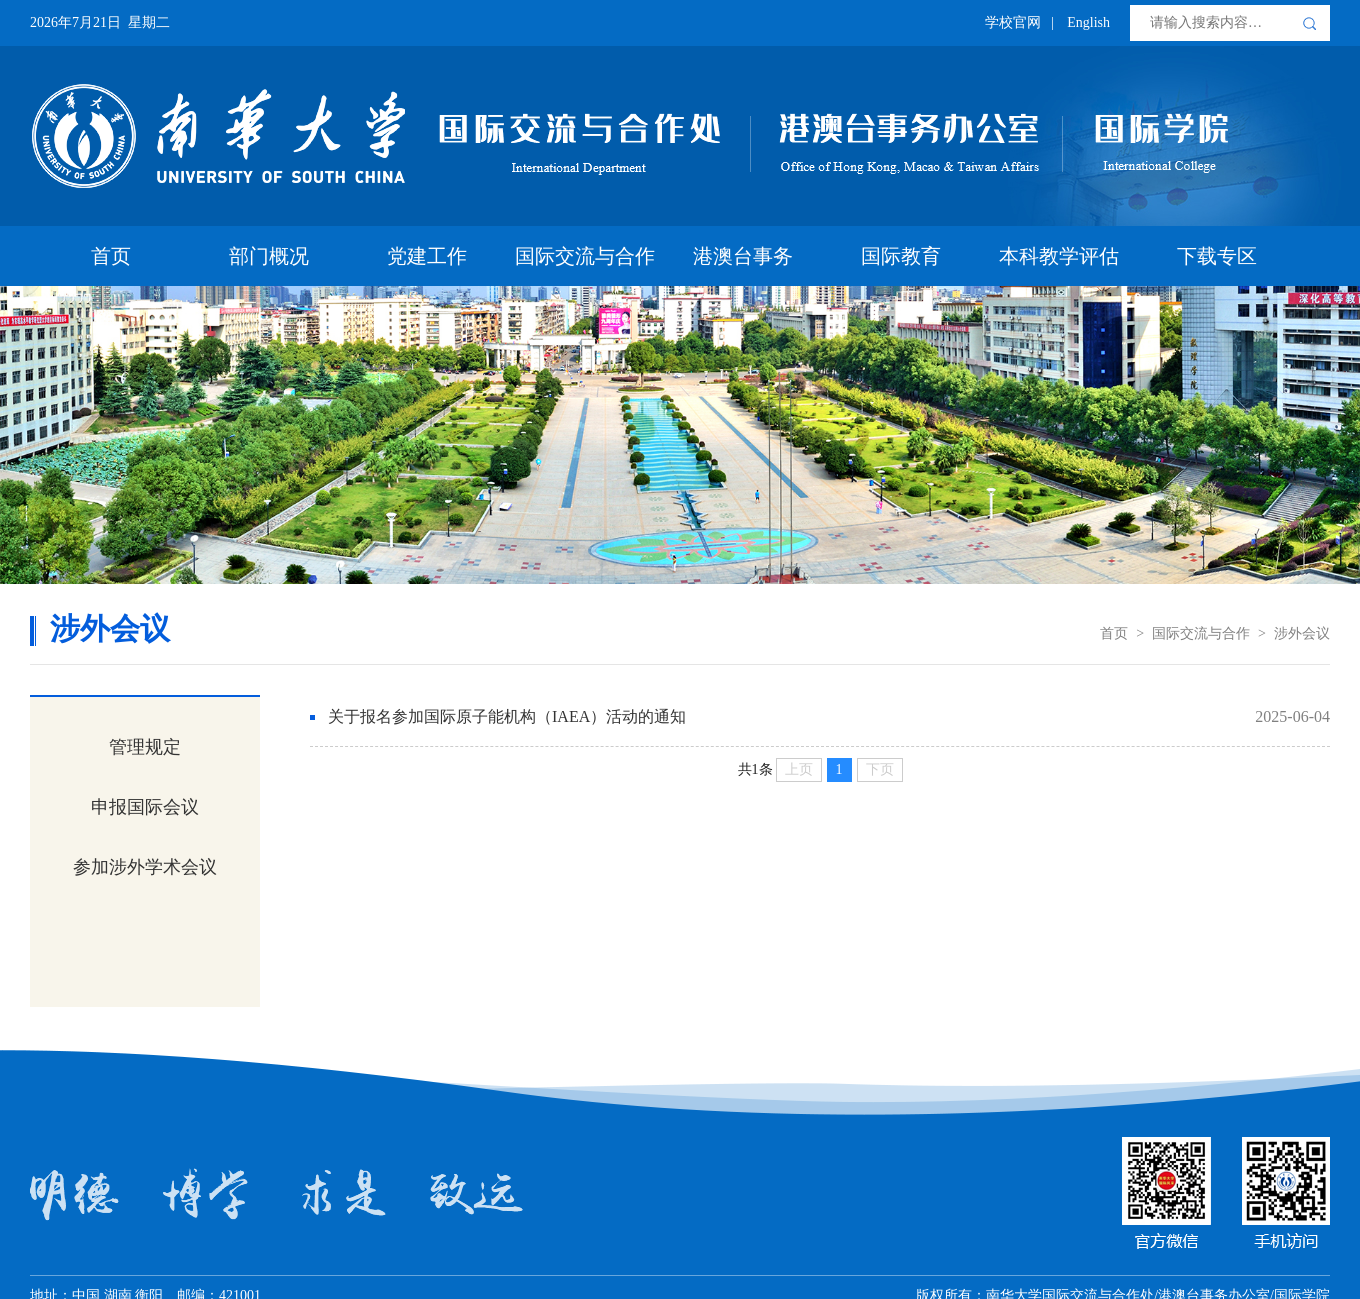  What do you see at coordinates (1013, 22) in the screenshot?
I see `学校官网` at bounding box center [1013, 22].